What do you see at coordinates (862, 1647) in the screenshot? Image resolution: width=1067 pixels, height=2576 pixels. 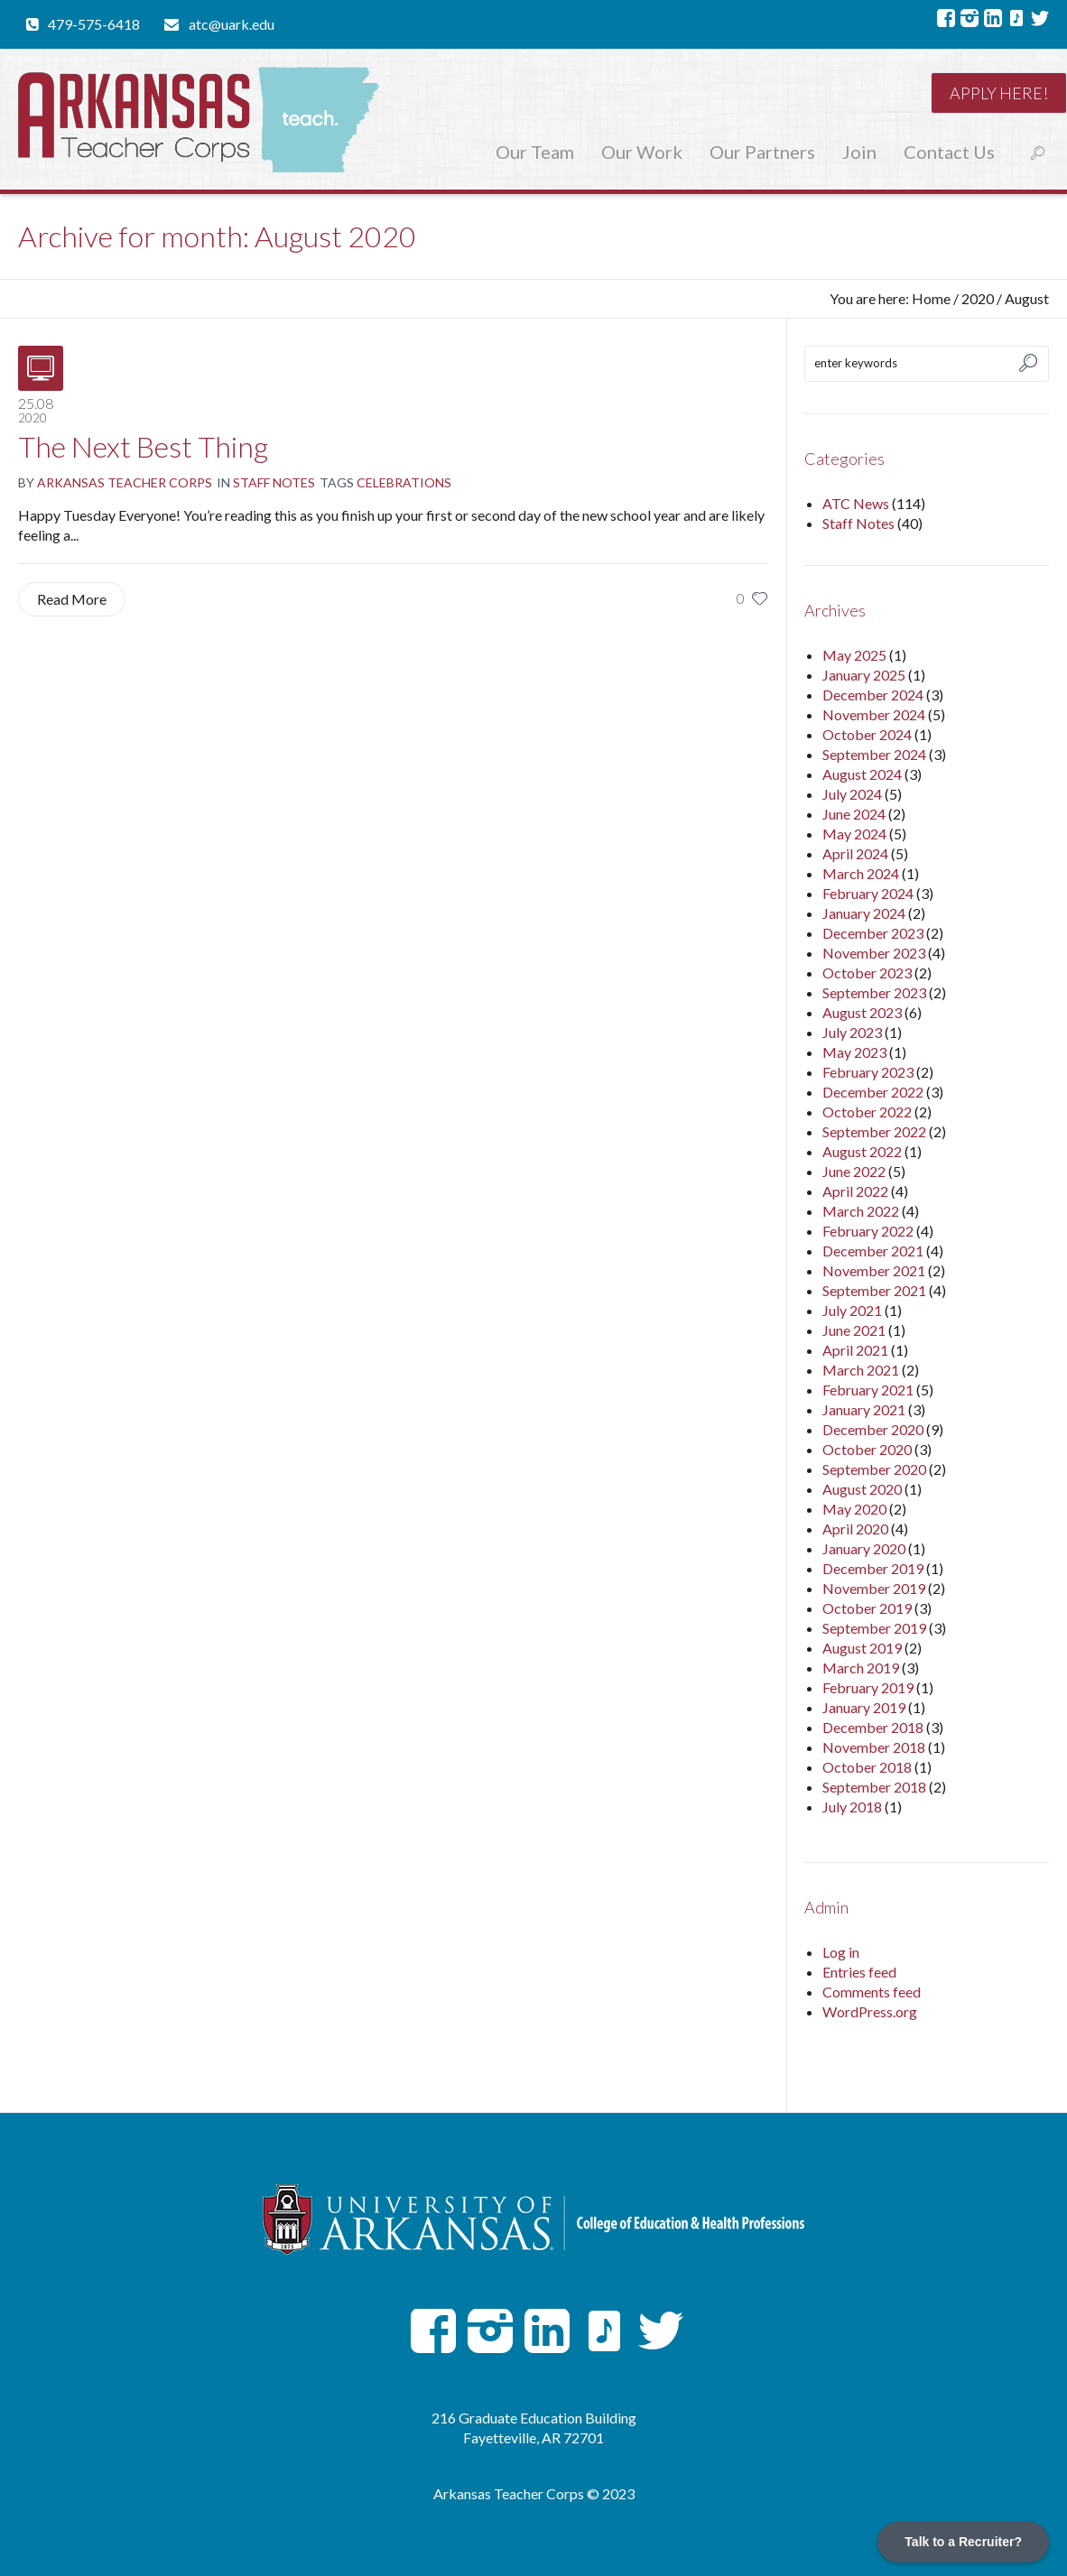 I see `August 2019` at bounding box center [862, 1647].